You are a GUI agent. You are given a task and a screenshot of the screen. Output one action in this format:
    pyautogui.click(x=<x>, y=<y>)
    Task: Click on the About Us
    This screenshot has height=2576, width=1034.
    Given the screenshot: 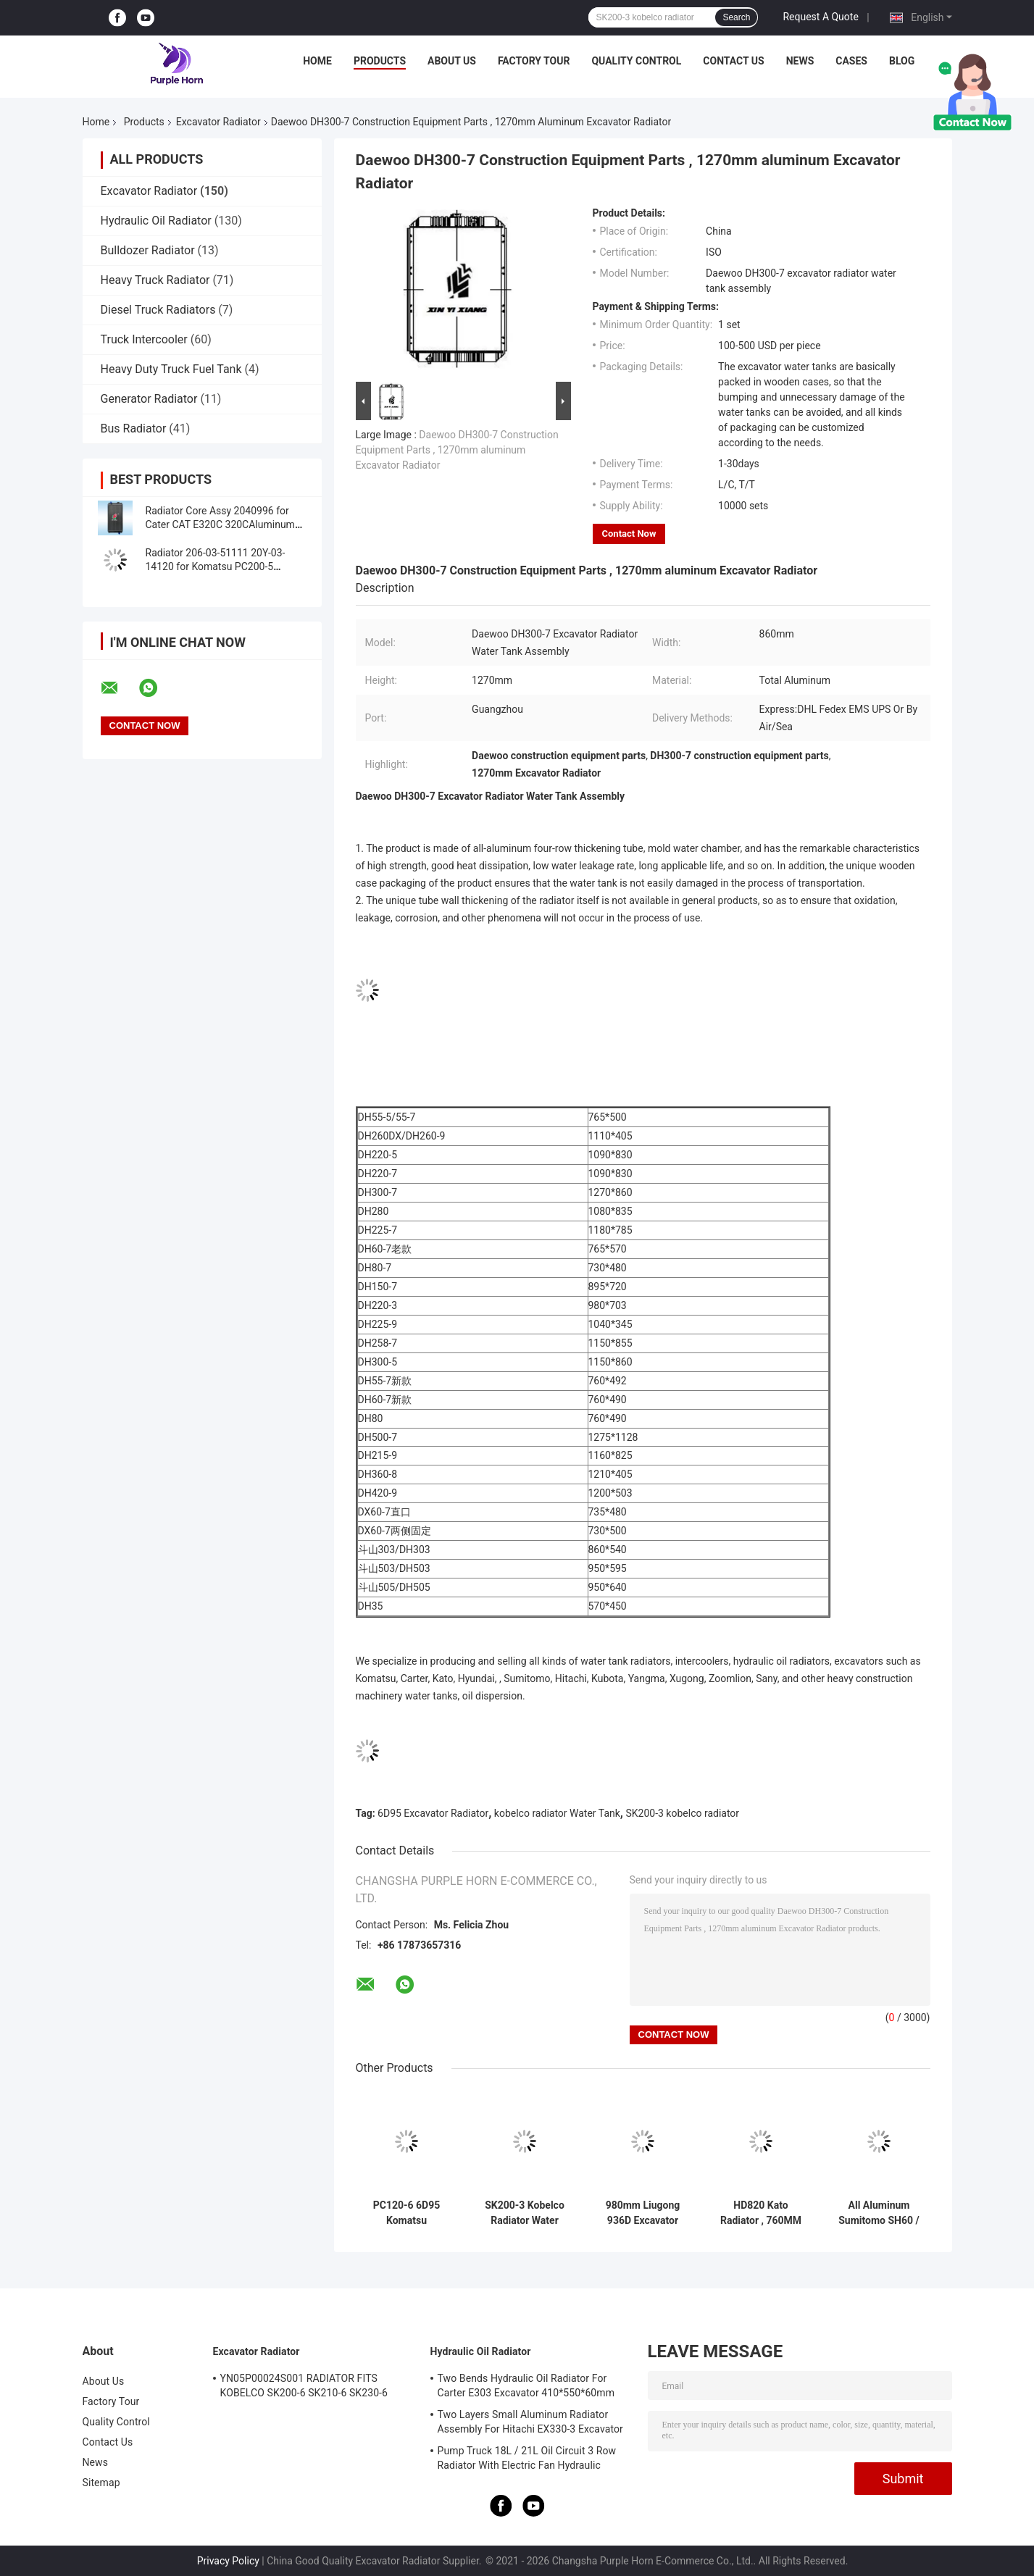 What is the action you would take?
    pyautogui.click(x=452, y=61)
    